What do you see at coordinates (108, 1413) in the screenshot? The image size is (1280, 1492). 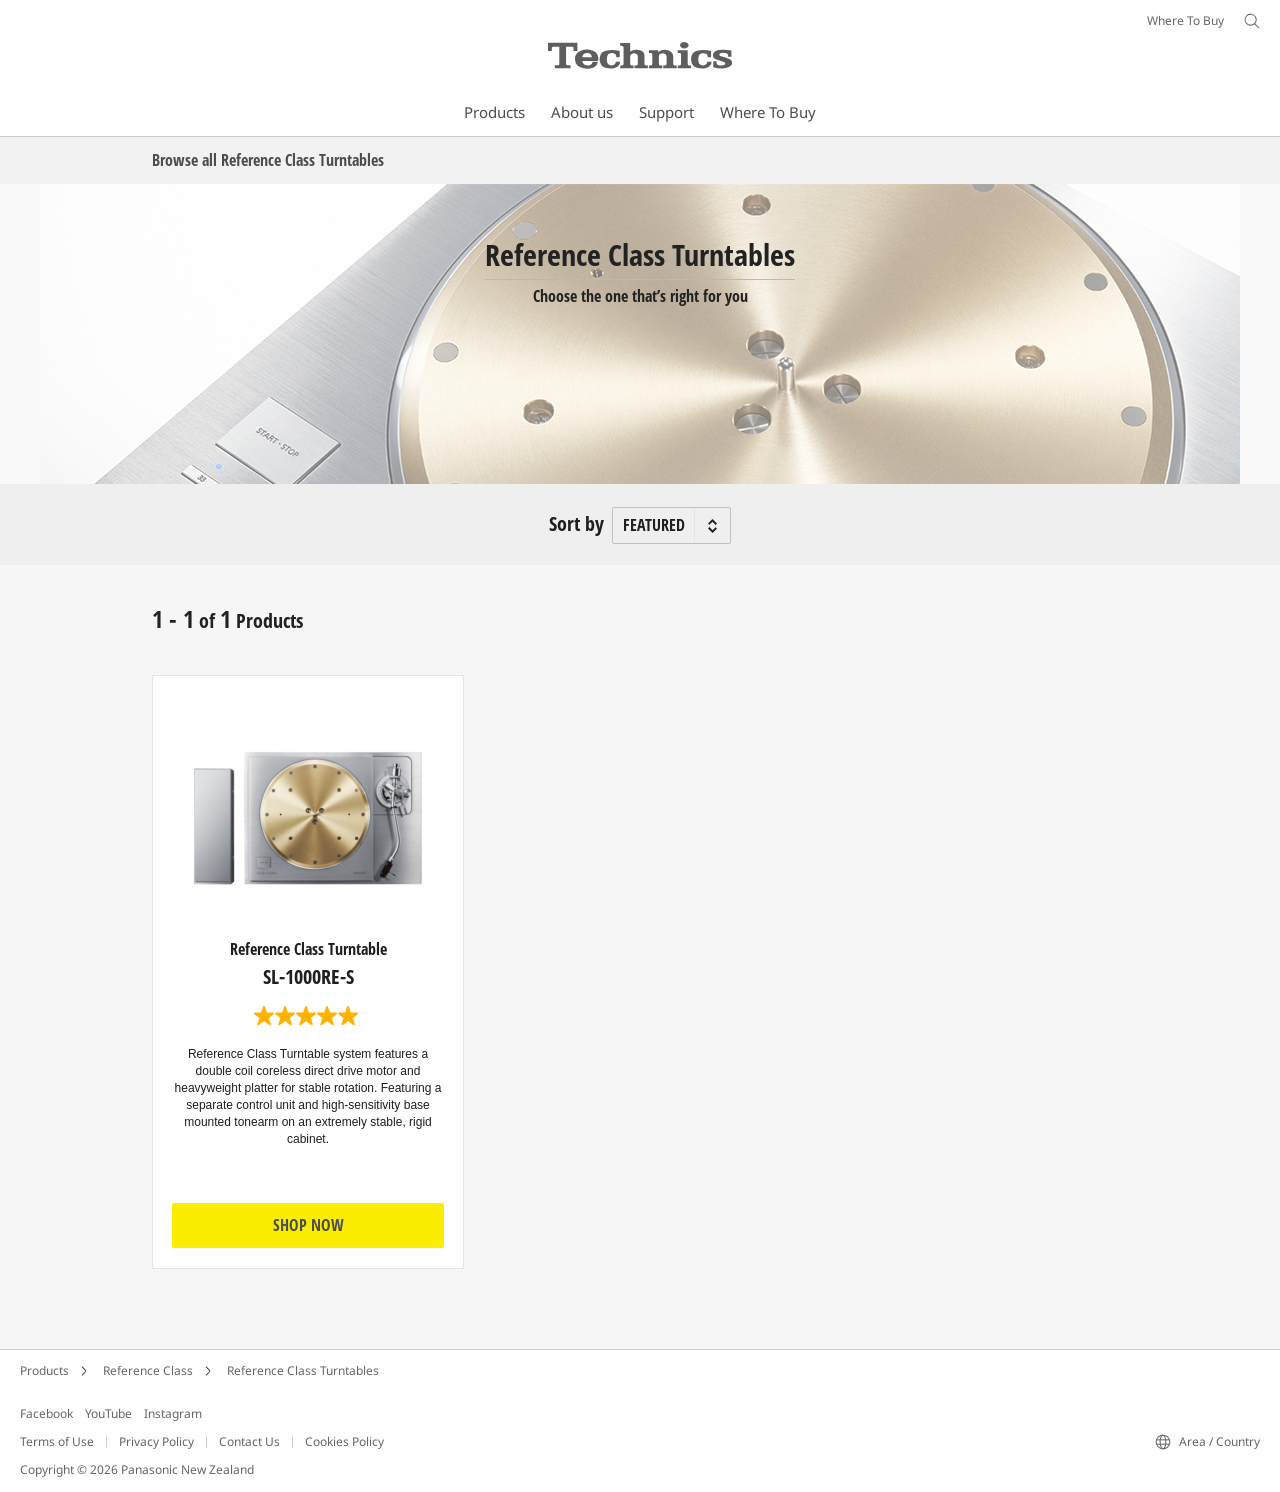 I see `YouTube` at bounding box center [108, 1413].